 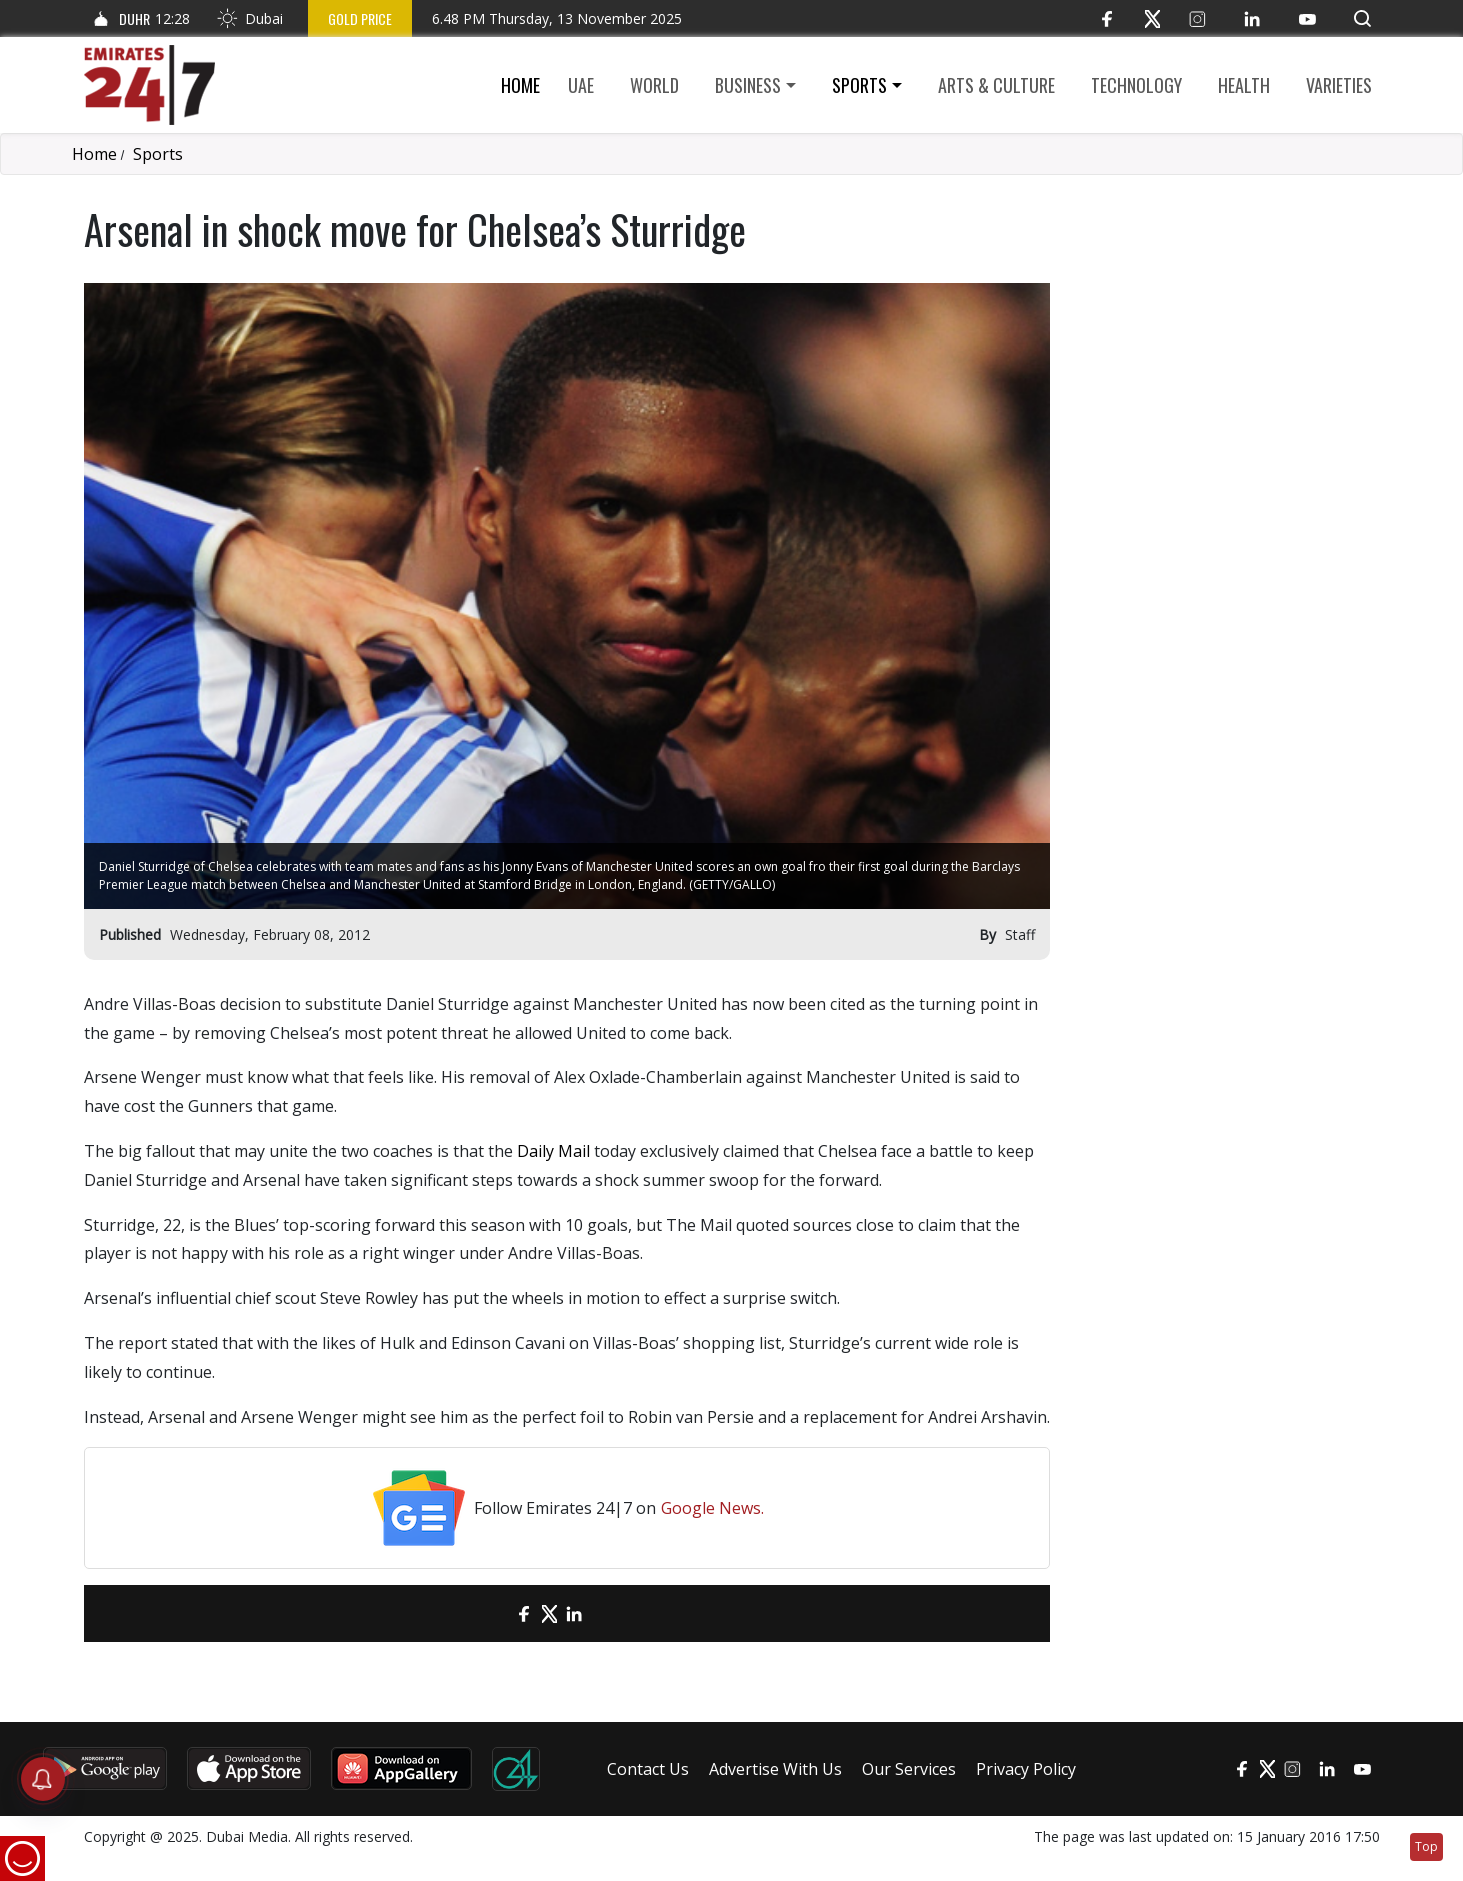 I want to click on [Facebook], so click(x=1107, y=18).